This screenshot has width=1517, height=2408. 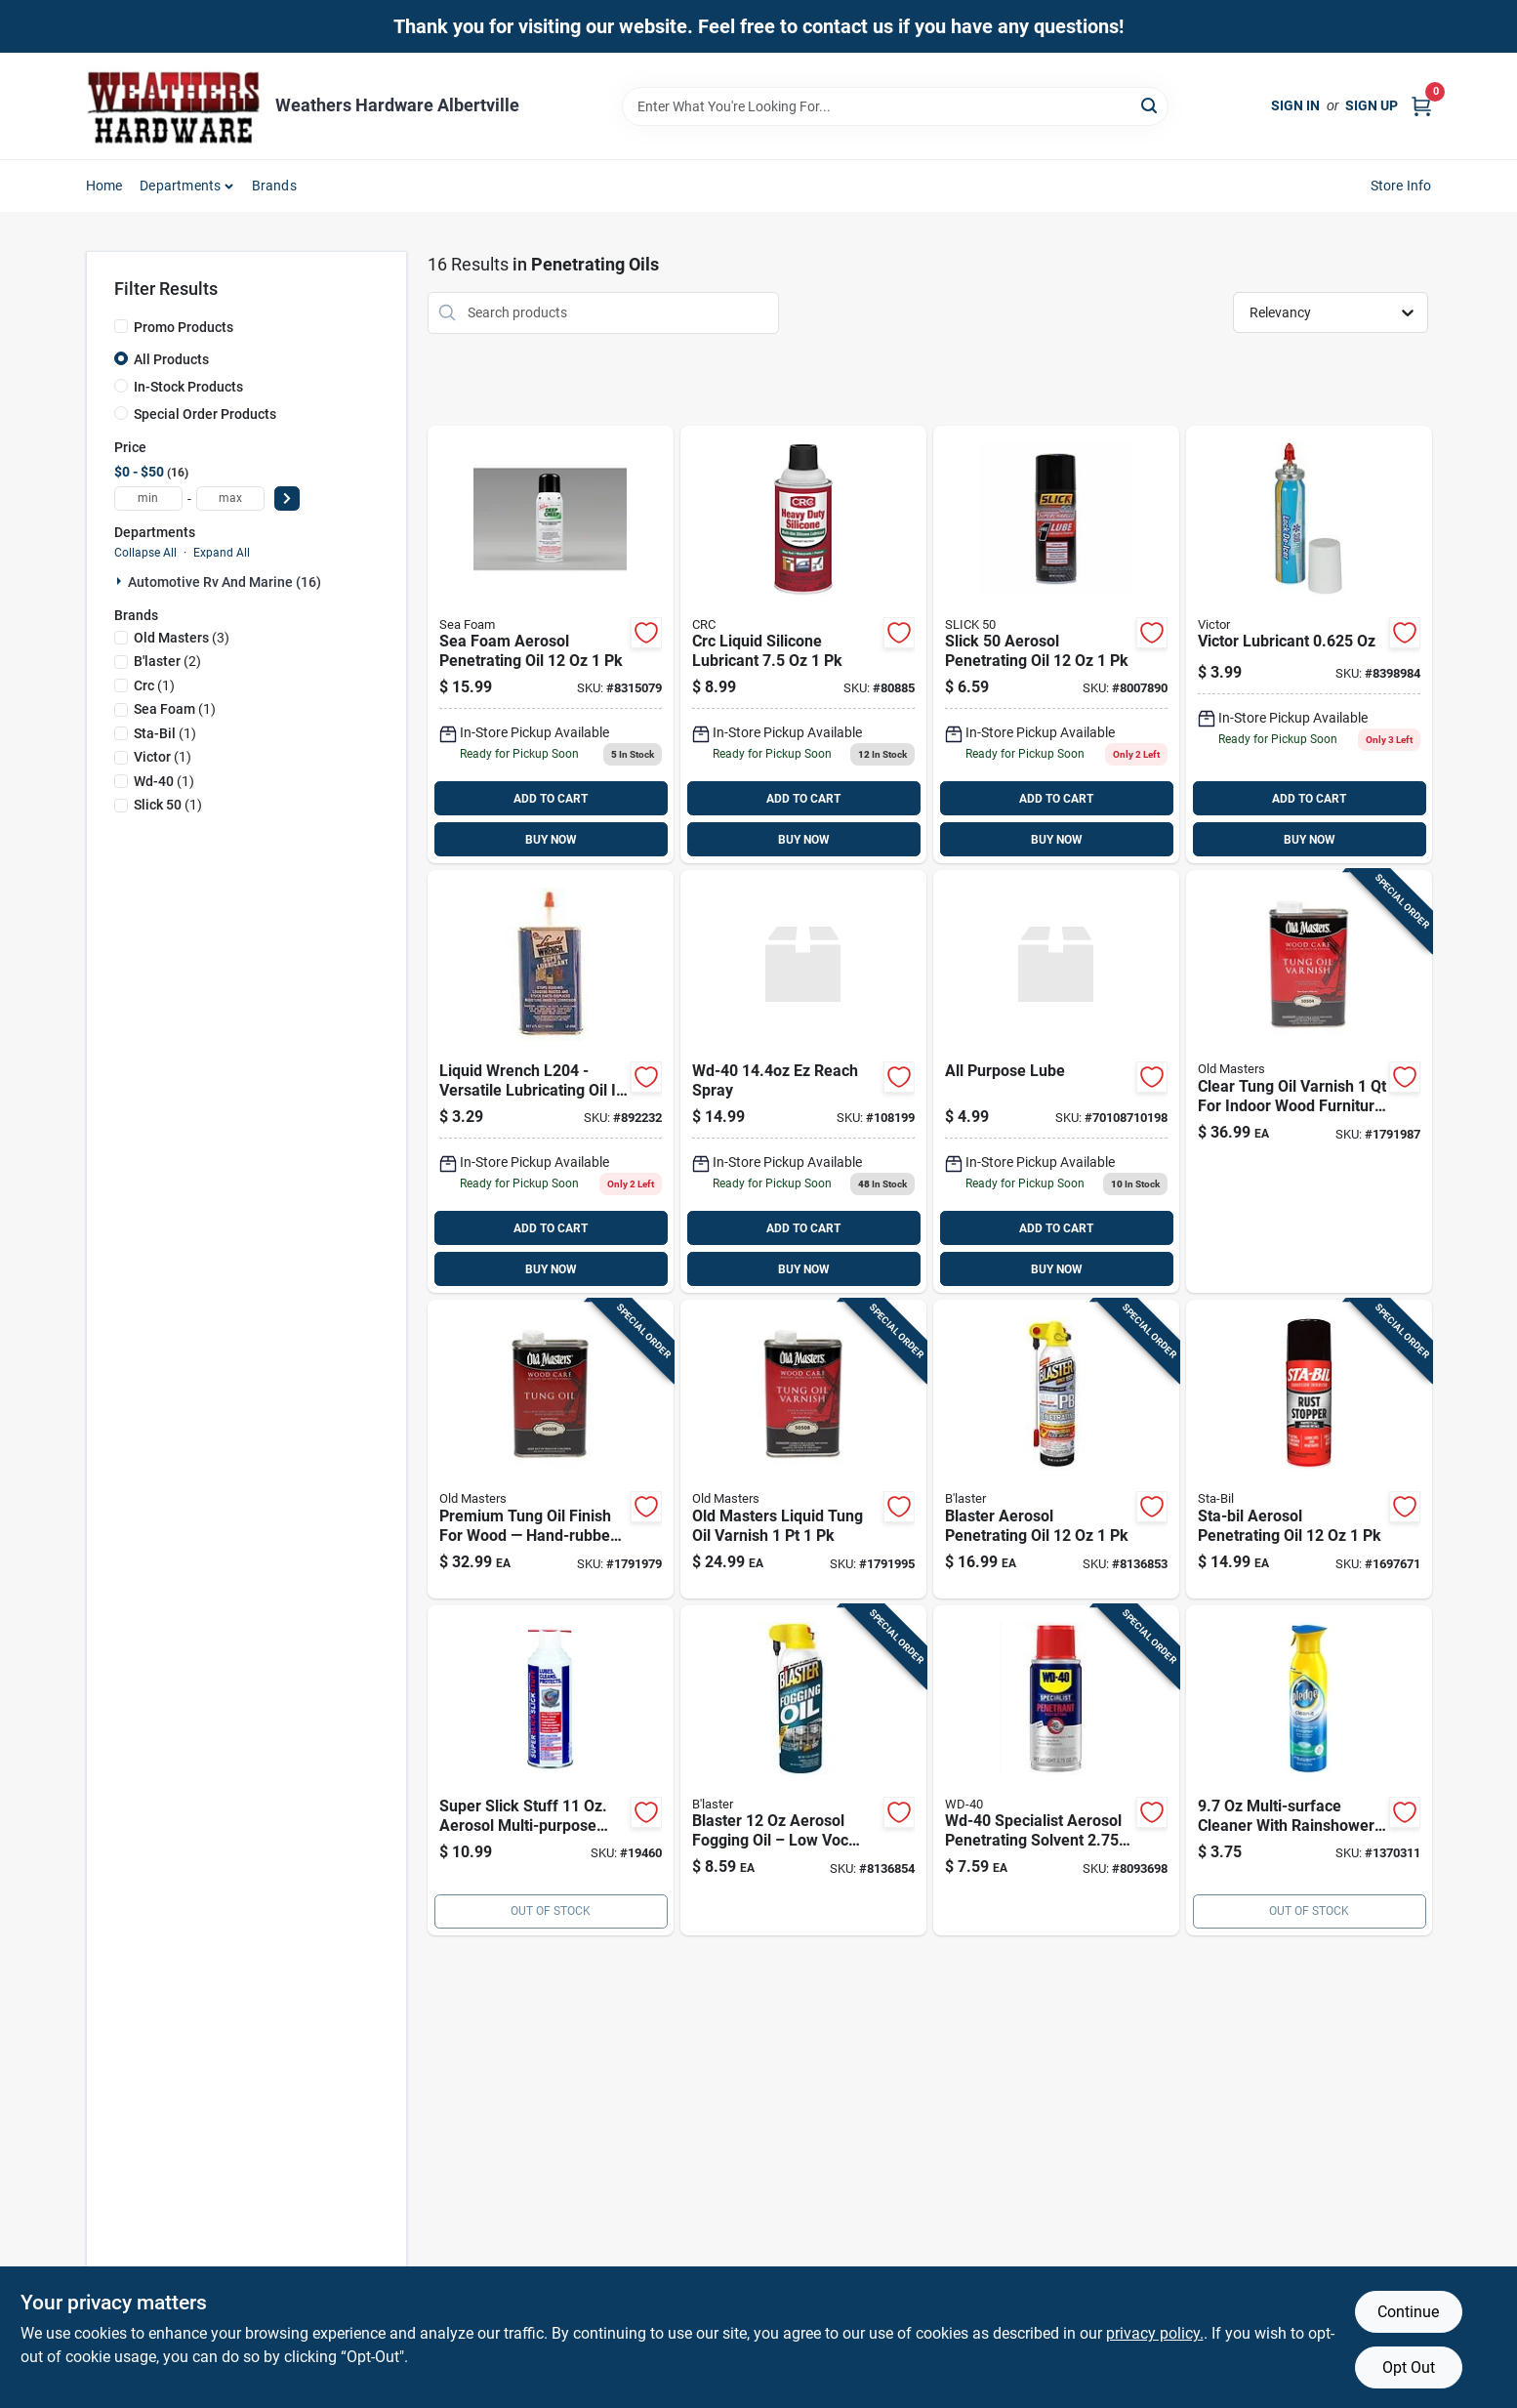 I want to click on privacy policy. [privacy policy (opens in a new tab)], so click(x=1155, y=2333).